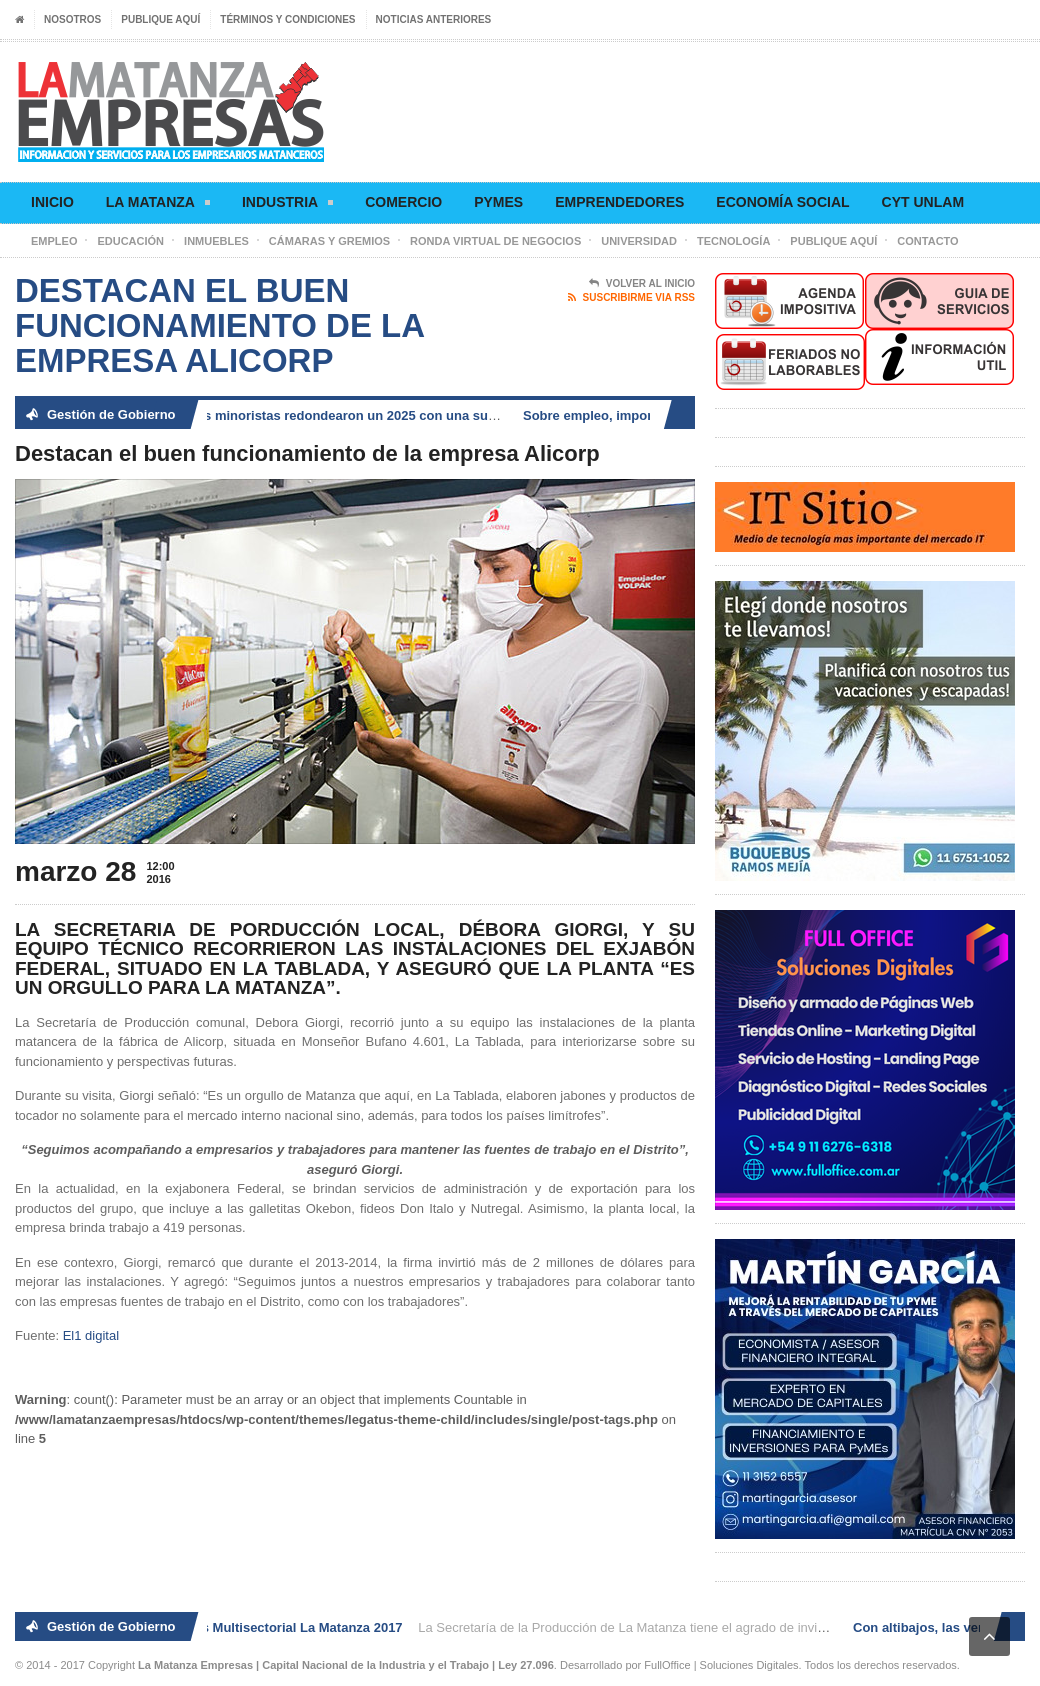 The image size is (1040, 1686). What do you see at coordinates (498, 202) in the screenshot?
I see `Pymes` at bounding box center [498, 202].